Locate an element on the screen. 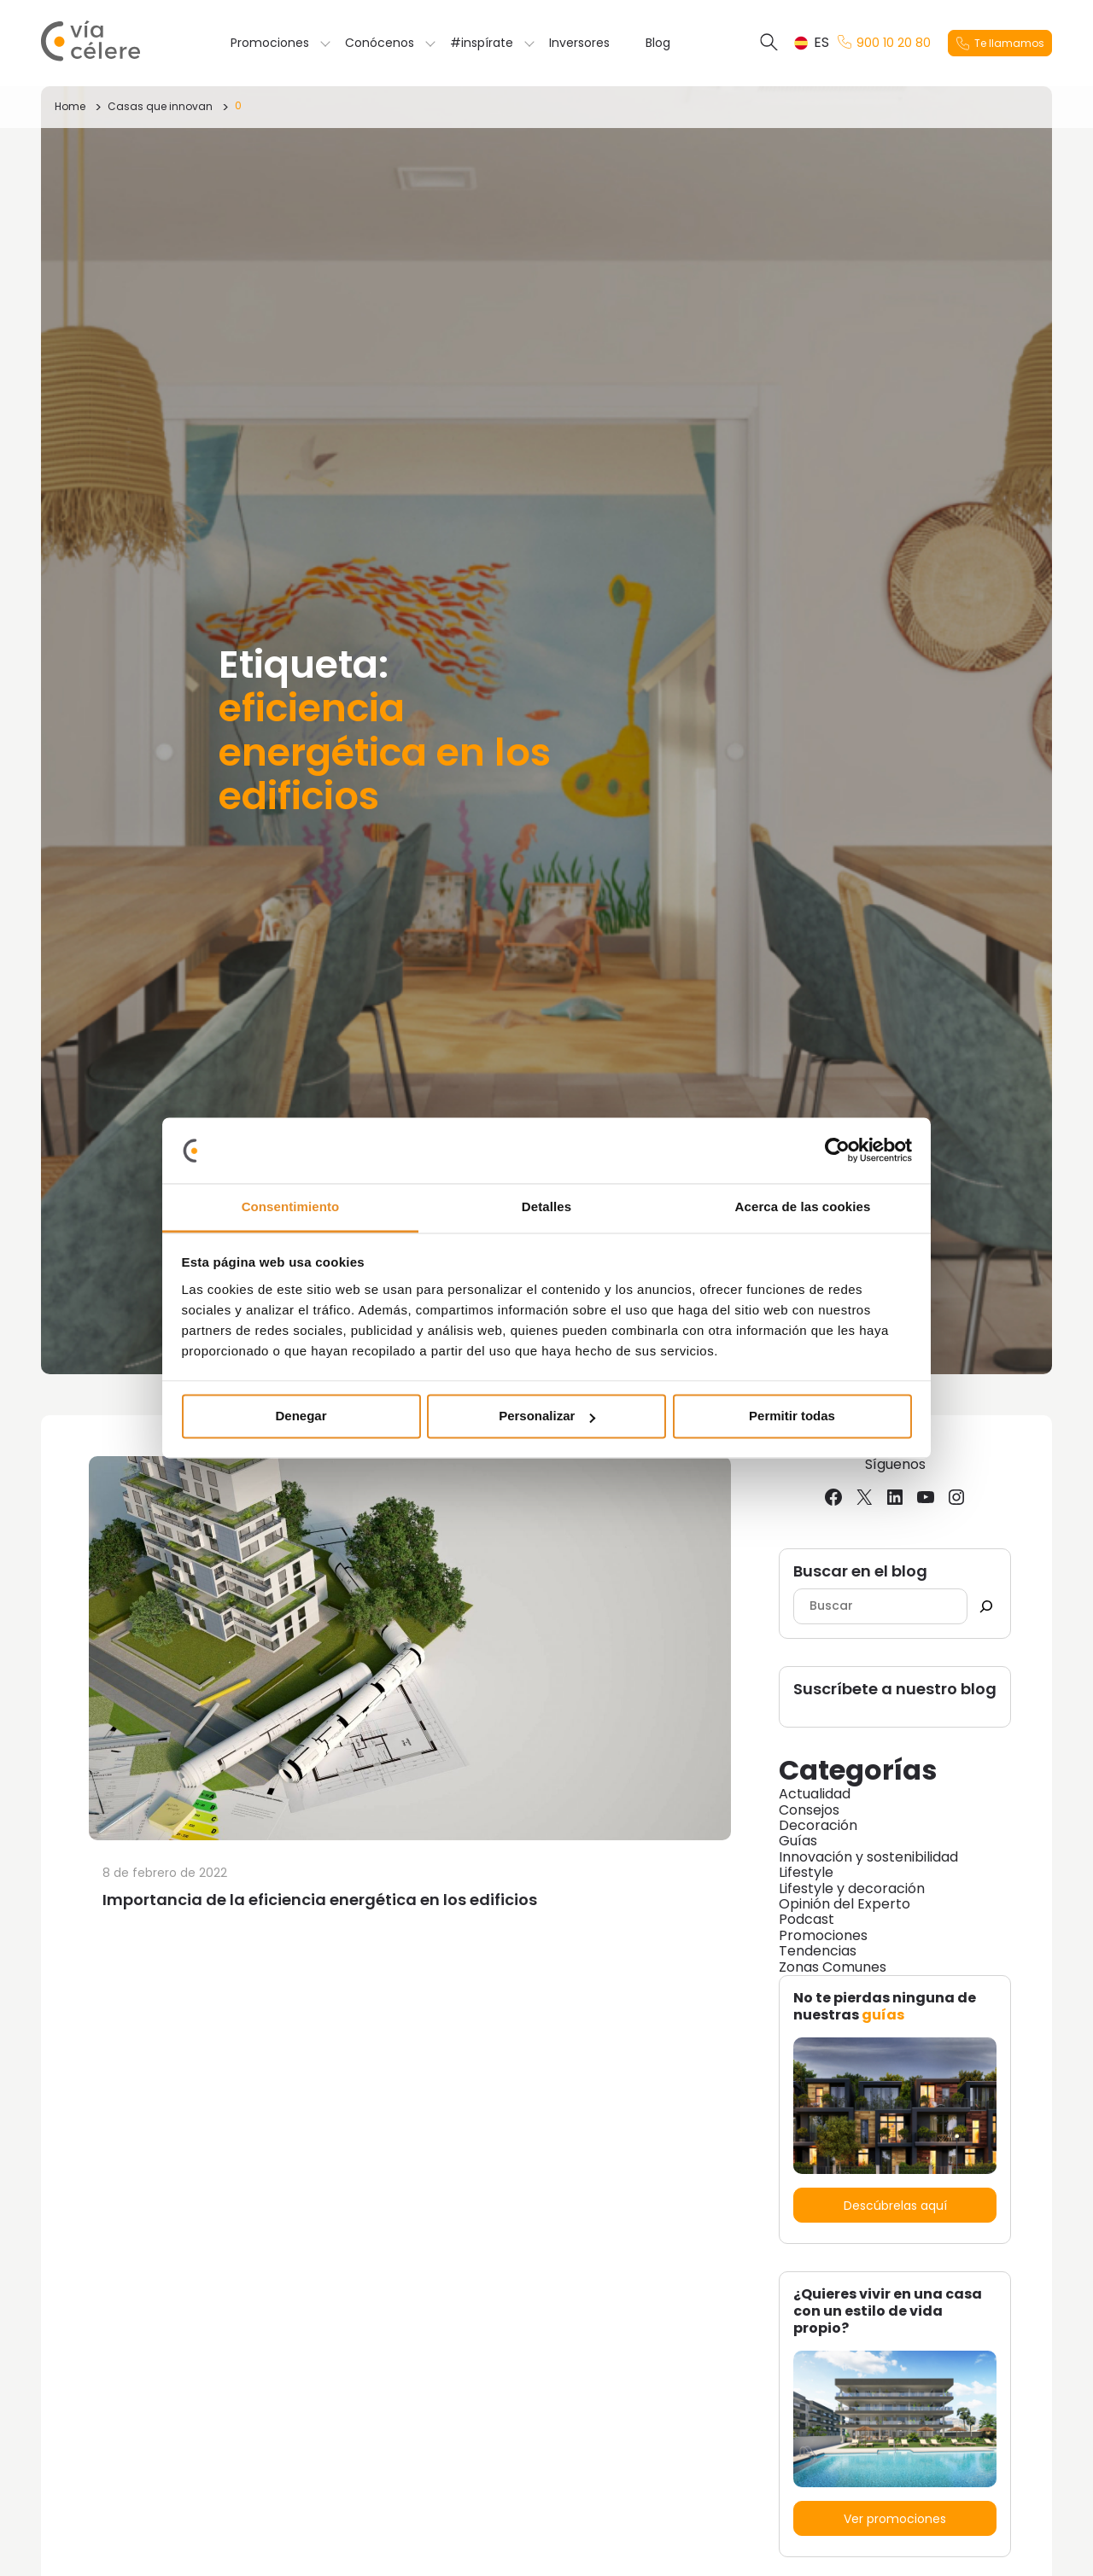 This screenshot has height=2576, width=1093. Descúbrelas aquí is located at coordinates (895, 2205).